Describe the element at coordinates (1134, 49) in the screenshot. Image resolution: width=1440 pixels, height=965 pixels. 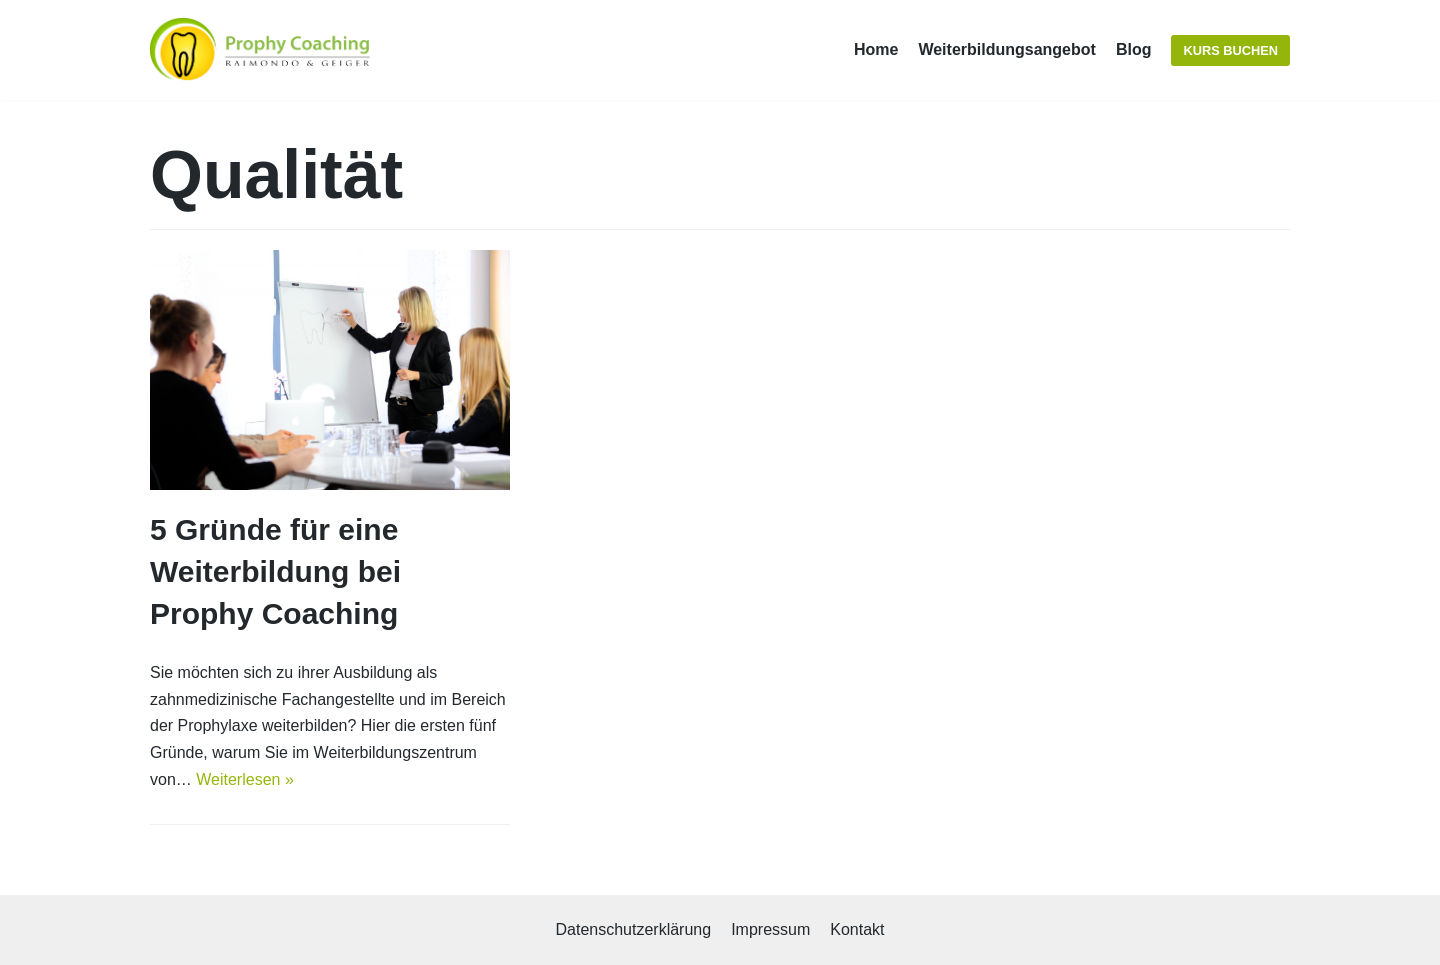
I see `Blog` at that location.